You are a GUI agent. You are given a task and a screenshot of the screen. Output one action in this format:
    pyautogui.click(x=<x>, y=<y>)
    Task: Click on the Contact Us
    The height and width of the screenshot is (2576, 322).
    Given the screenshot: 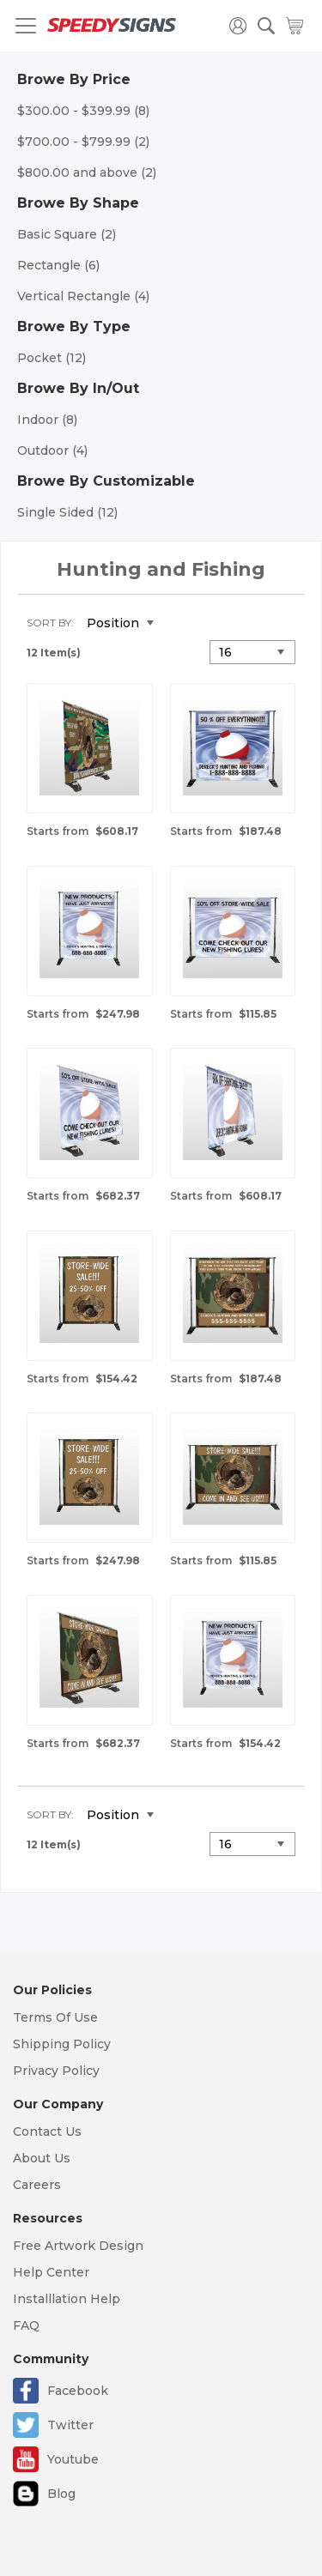 What is the action you would take?
    pyautogui.click(x=47, y=2131)
    